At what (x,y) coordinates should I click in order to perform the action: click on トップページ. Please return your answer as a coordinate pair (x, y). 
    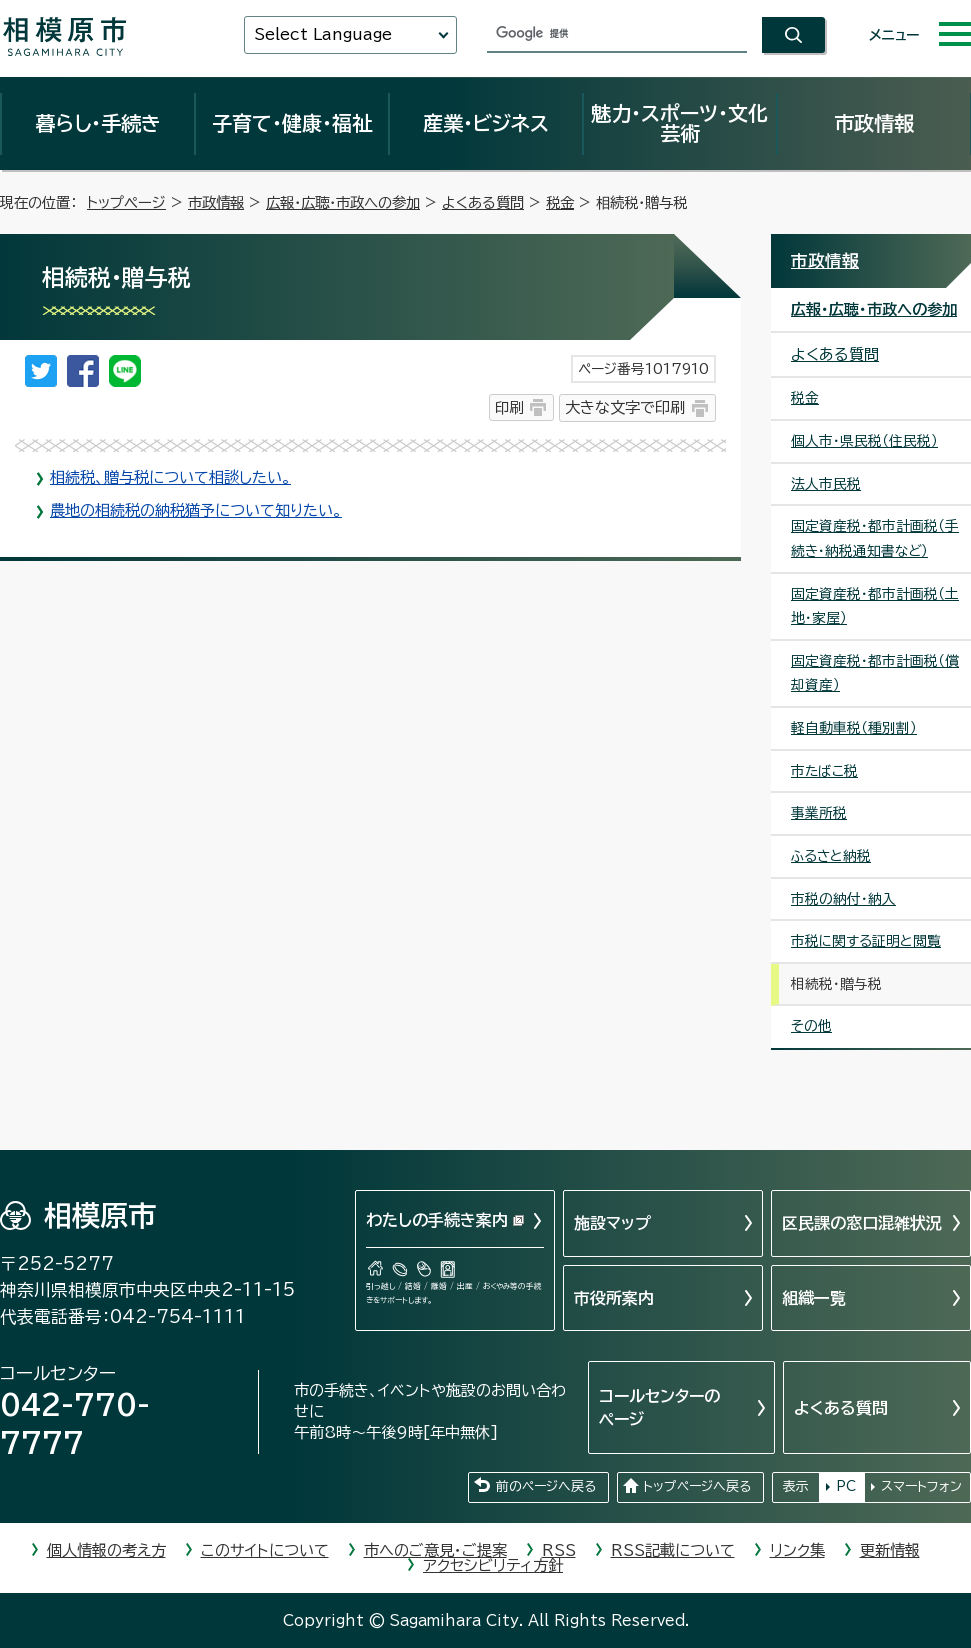
    Looking at the image, I should click on (126, 202).